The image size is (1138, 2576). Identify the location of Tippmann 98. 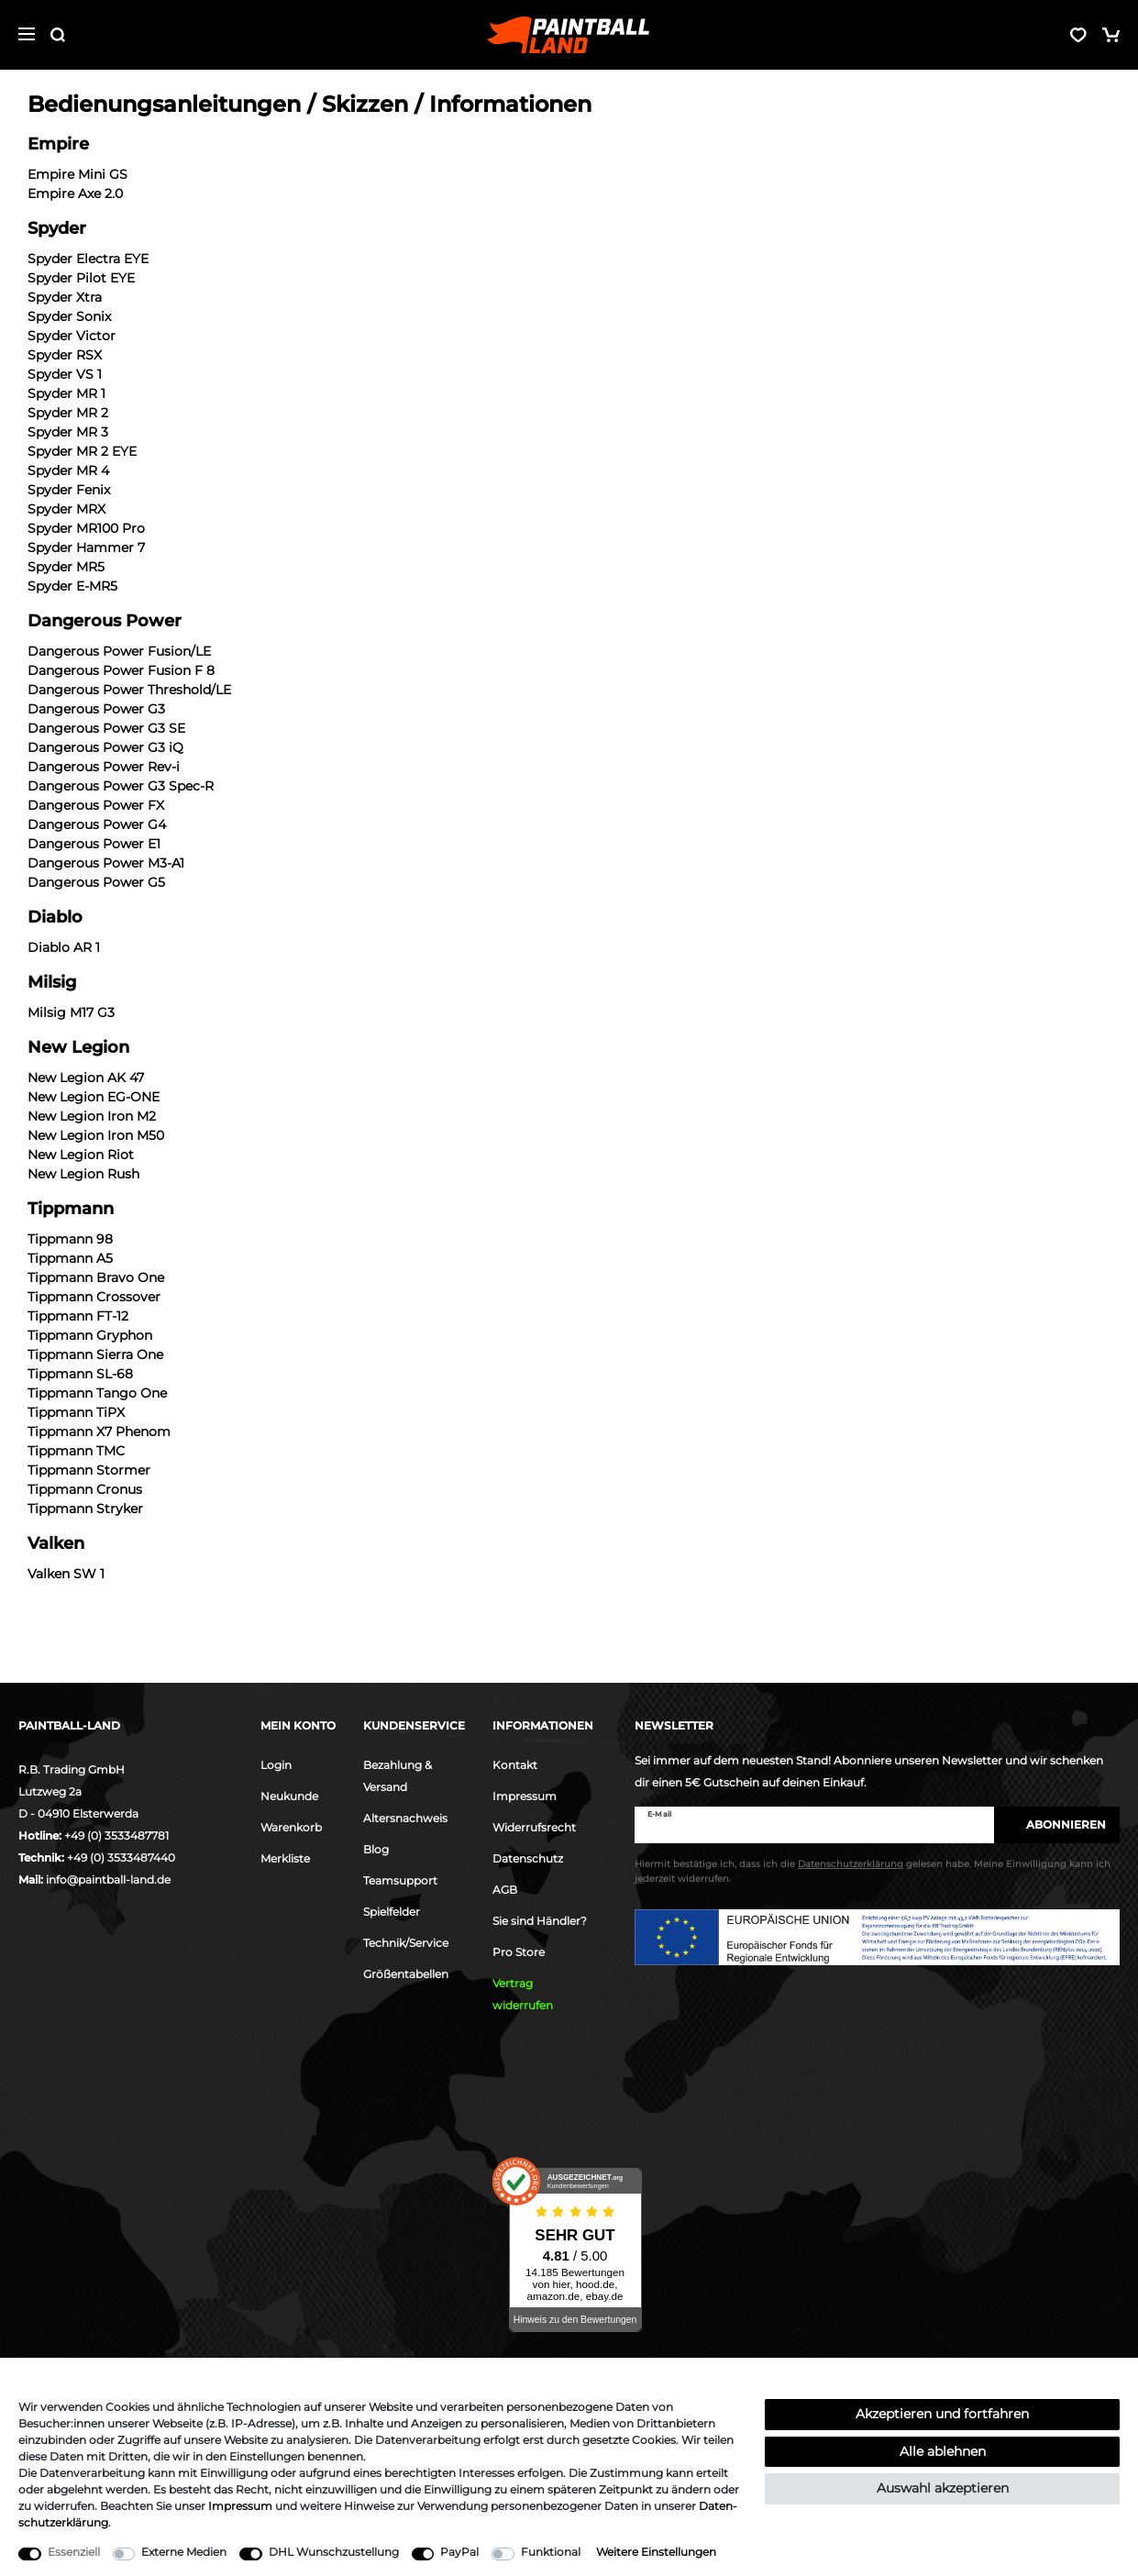
(70, 1239).